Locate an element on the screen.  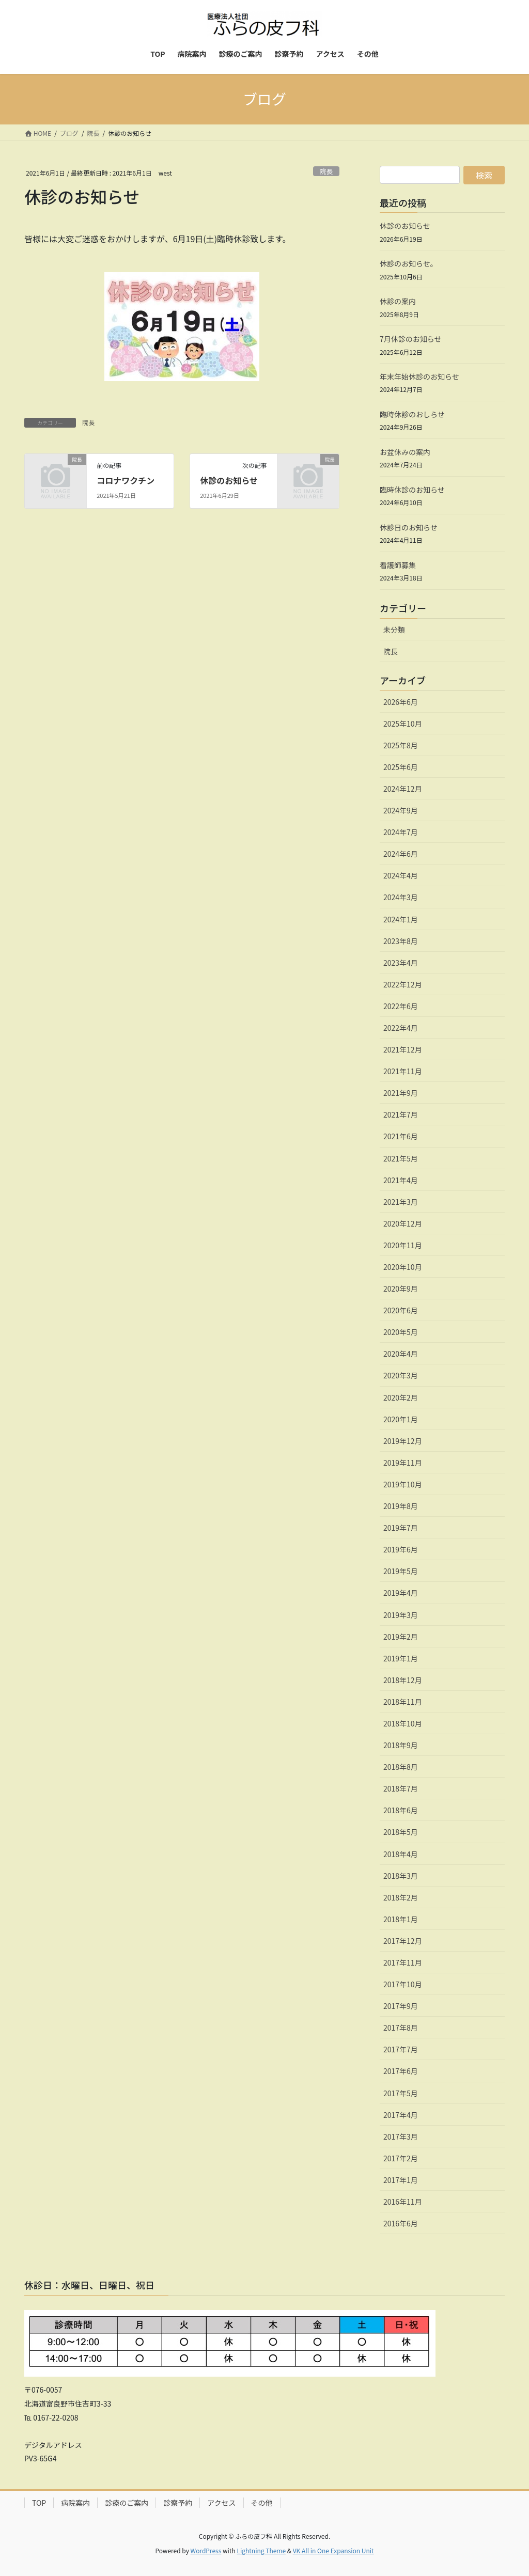
2020年11月 is located at coordinates (402, 1245).